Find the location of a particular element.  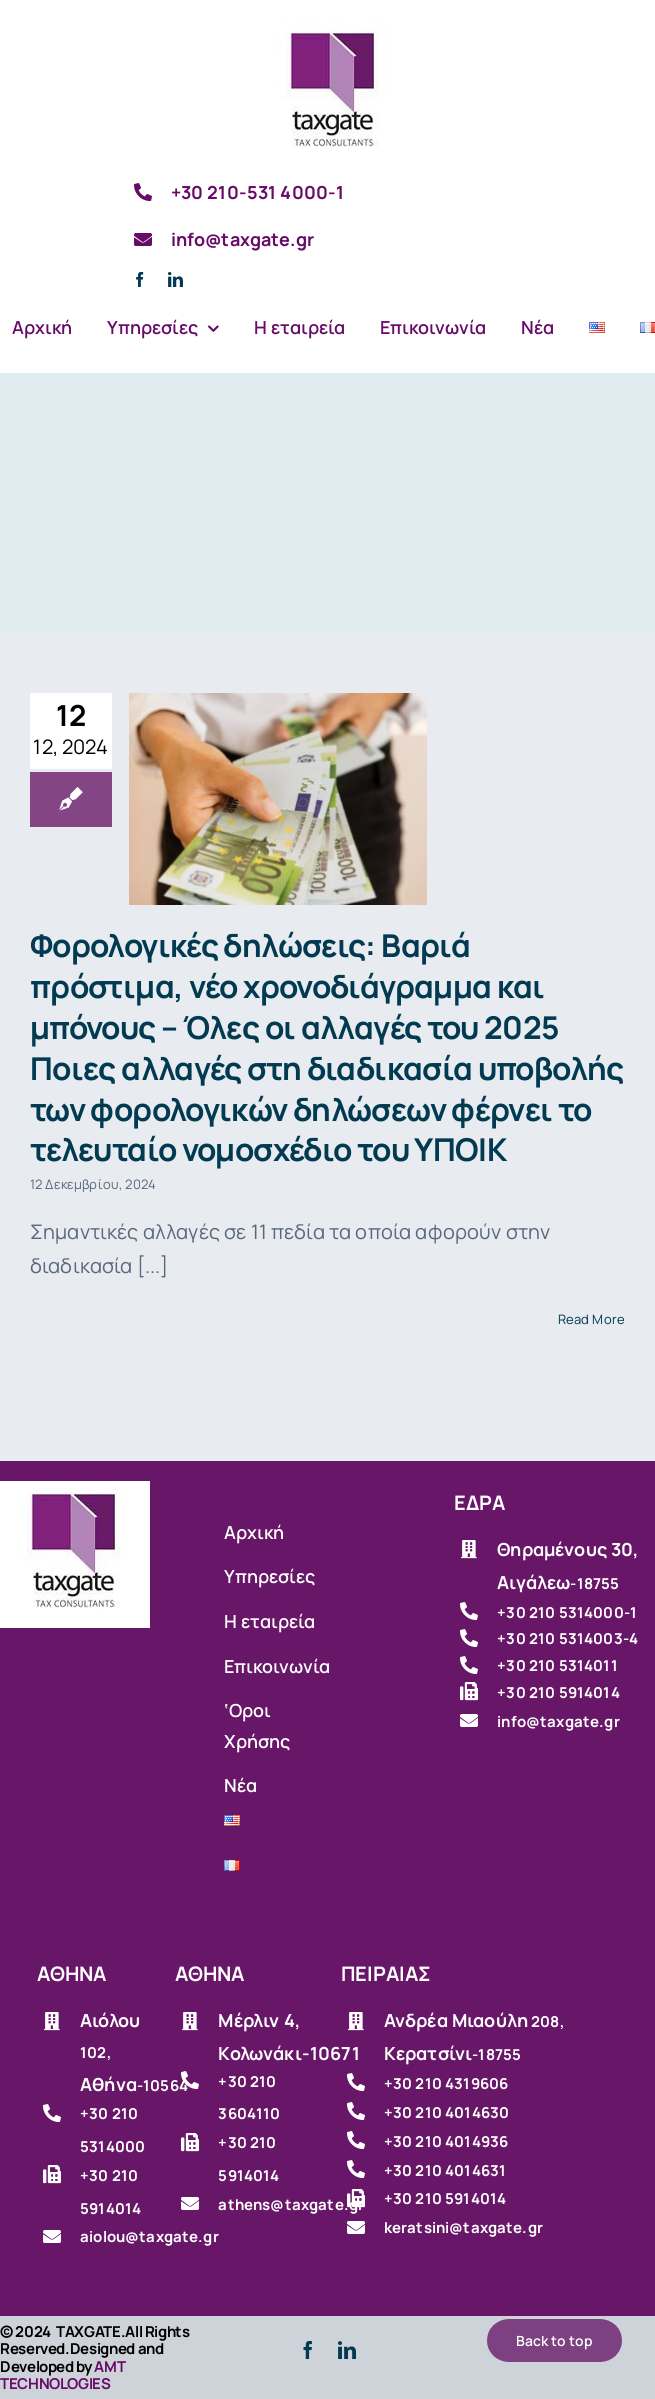

[Λογιστικό γραφείο] is located at coordinates (334, 29).